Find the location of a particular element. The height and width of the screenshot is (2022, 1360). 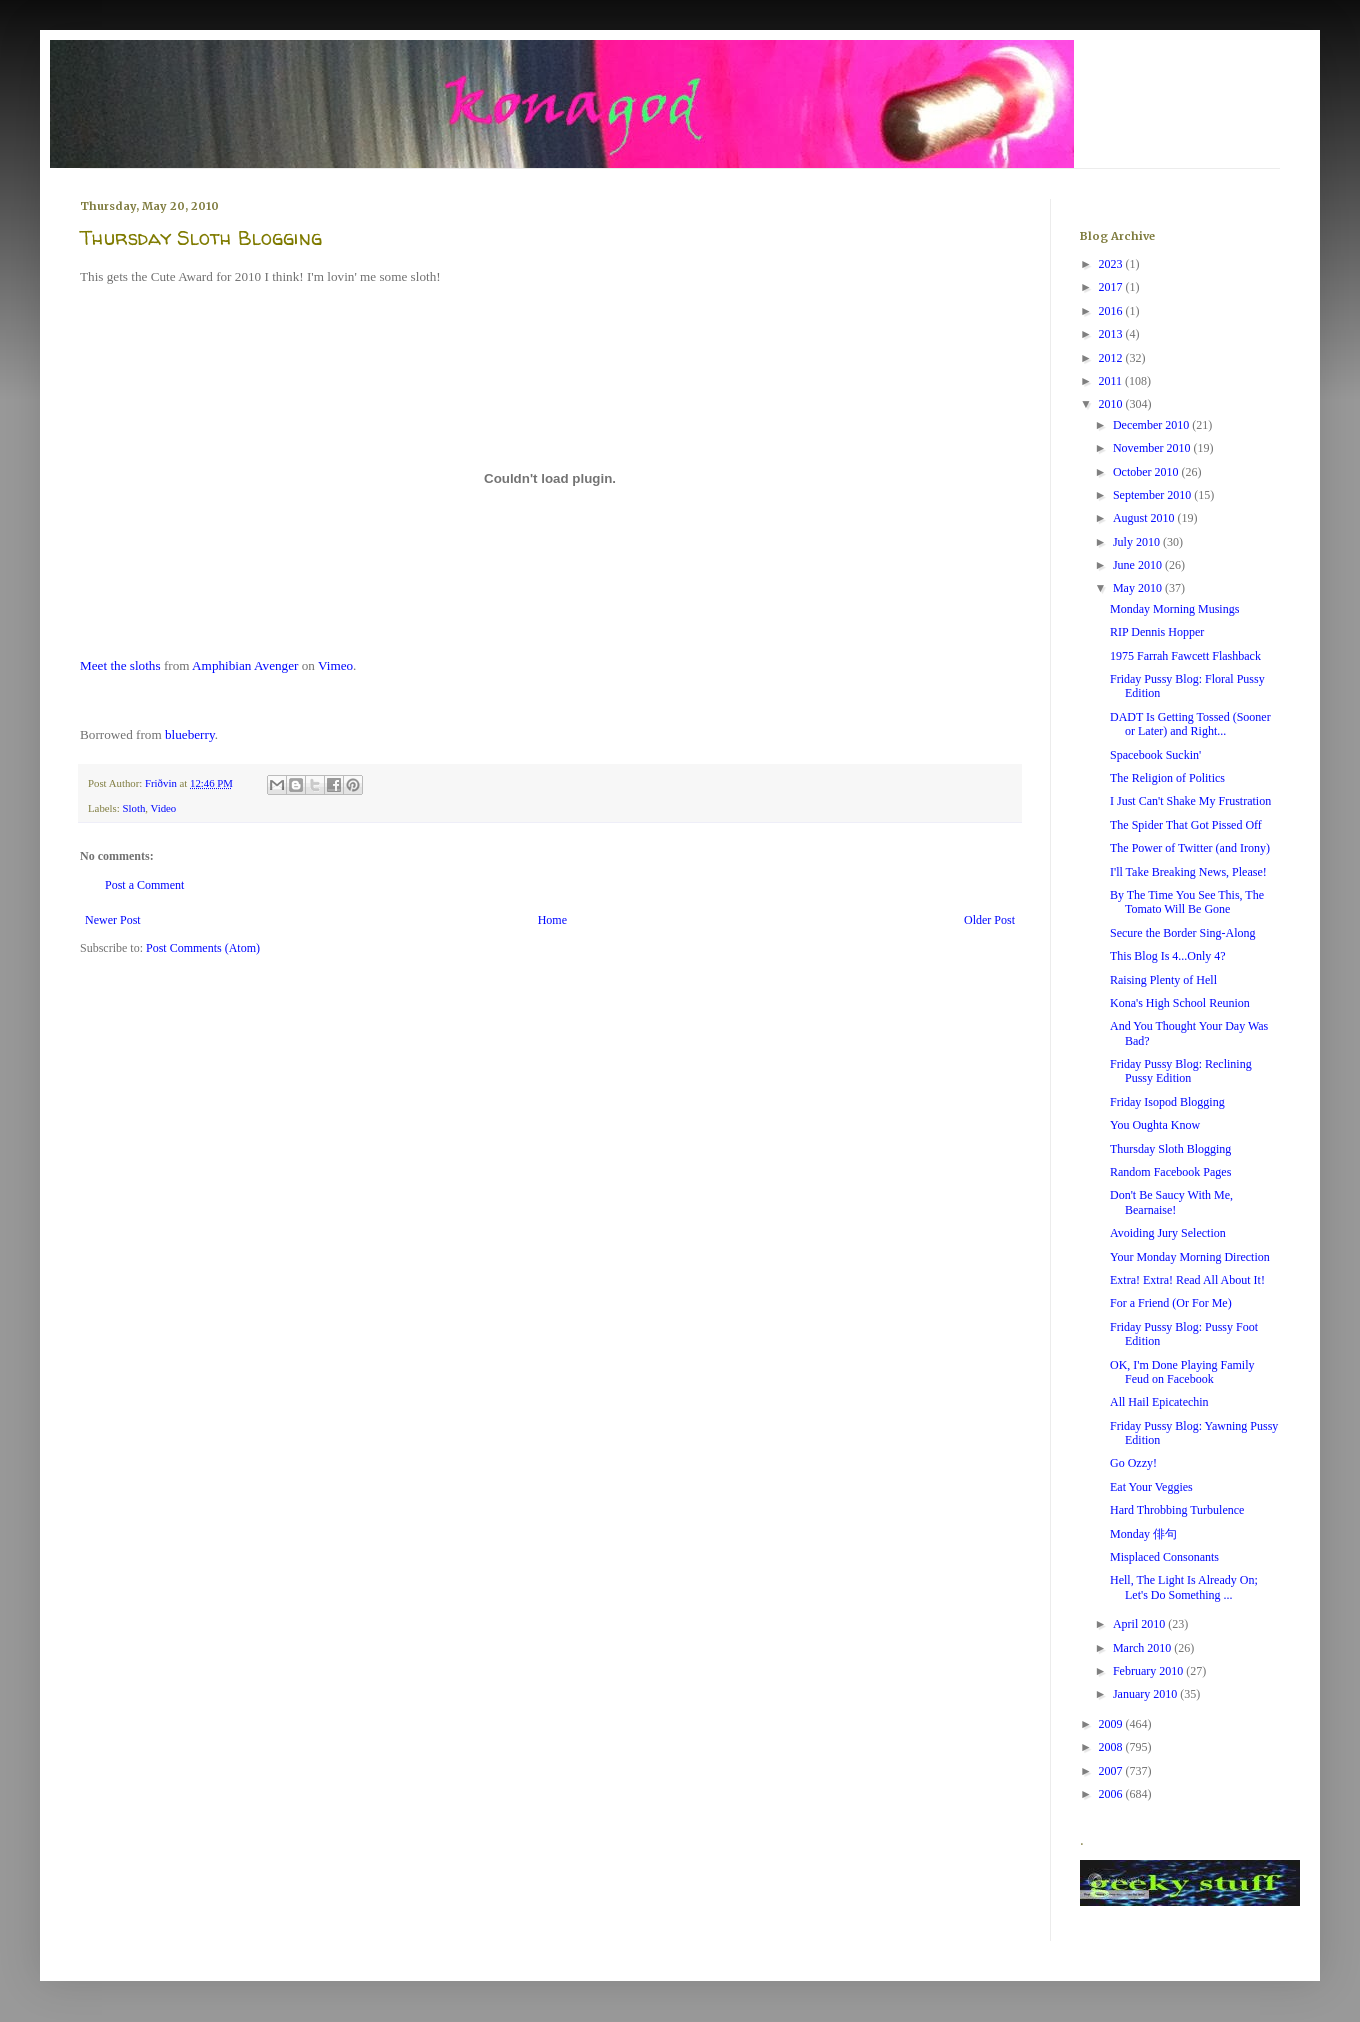

Don't Be Saucy With Me, Bearnaise! is located at coordinates (1171, 1202).